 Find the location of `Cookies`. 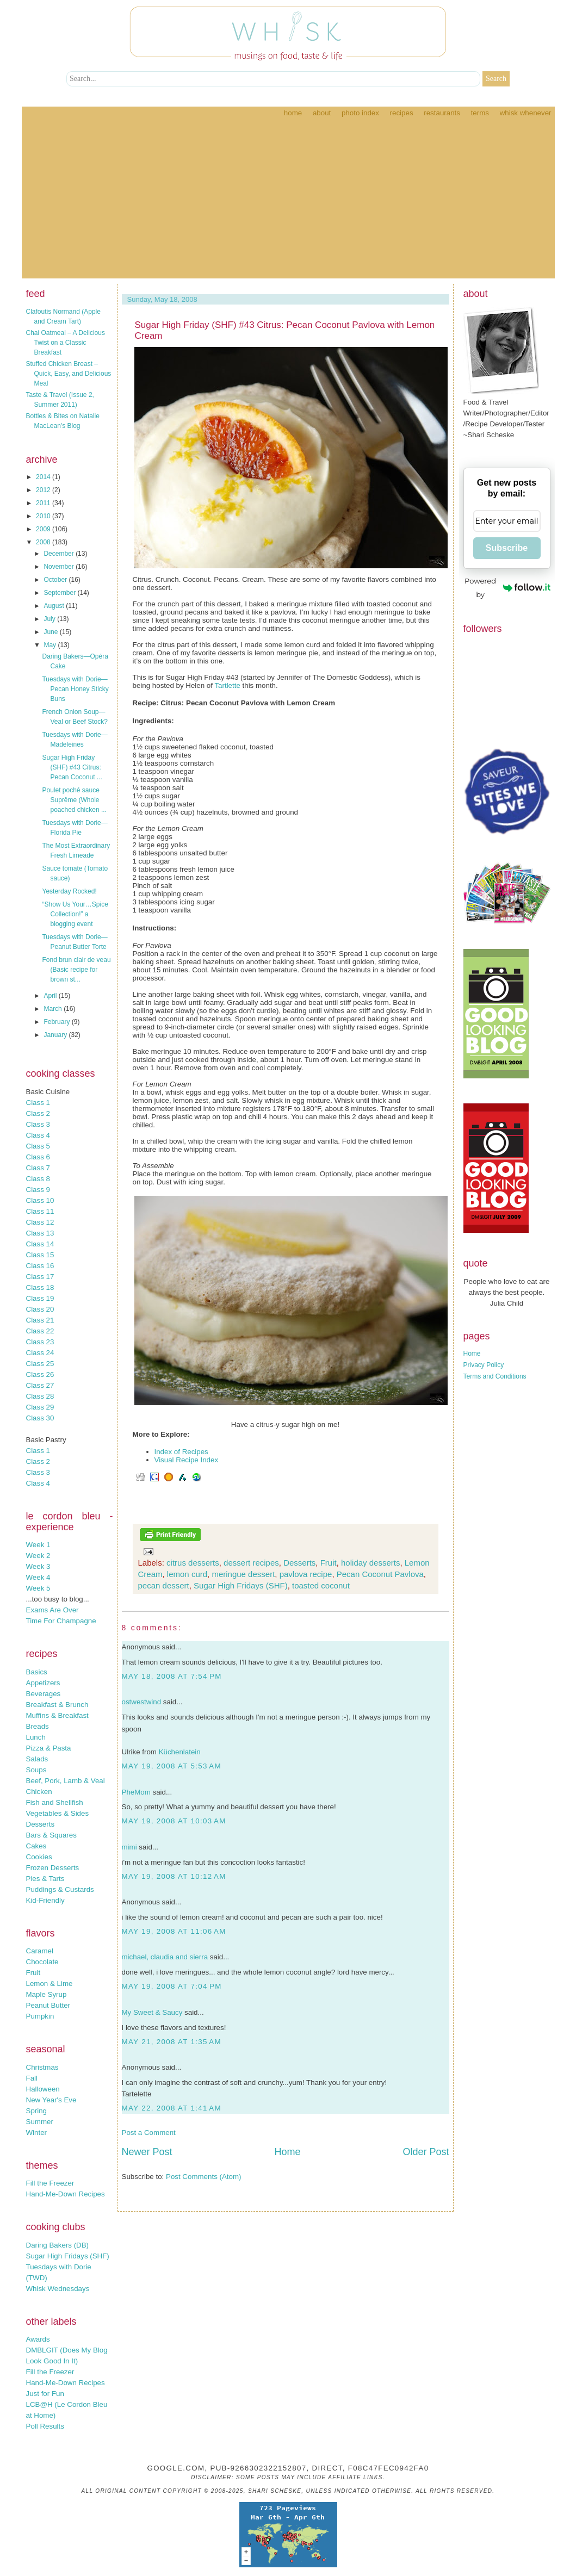

Cookies is located at coordinates (39, 1857).